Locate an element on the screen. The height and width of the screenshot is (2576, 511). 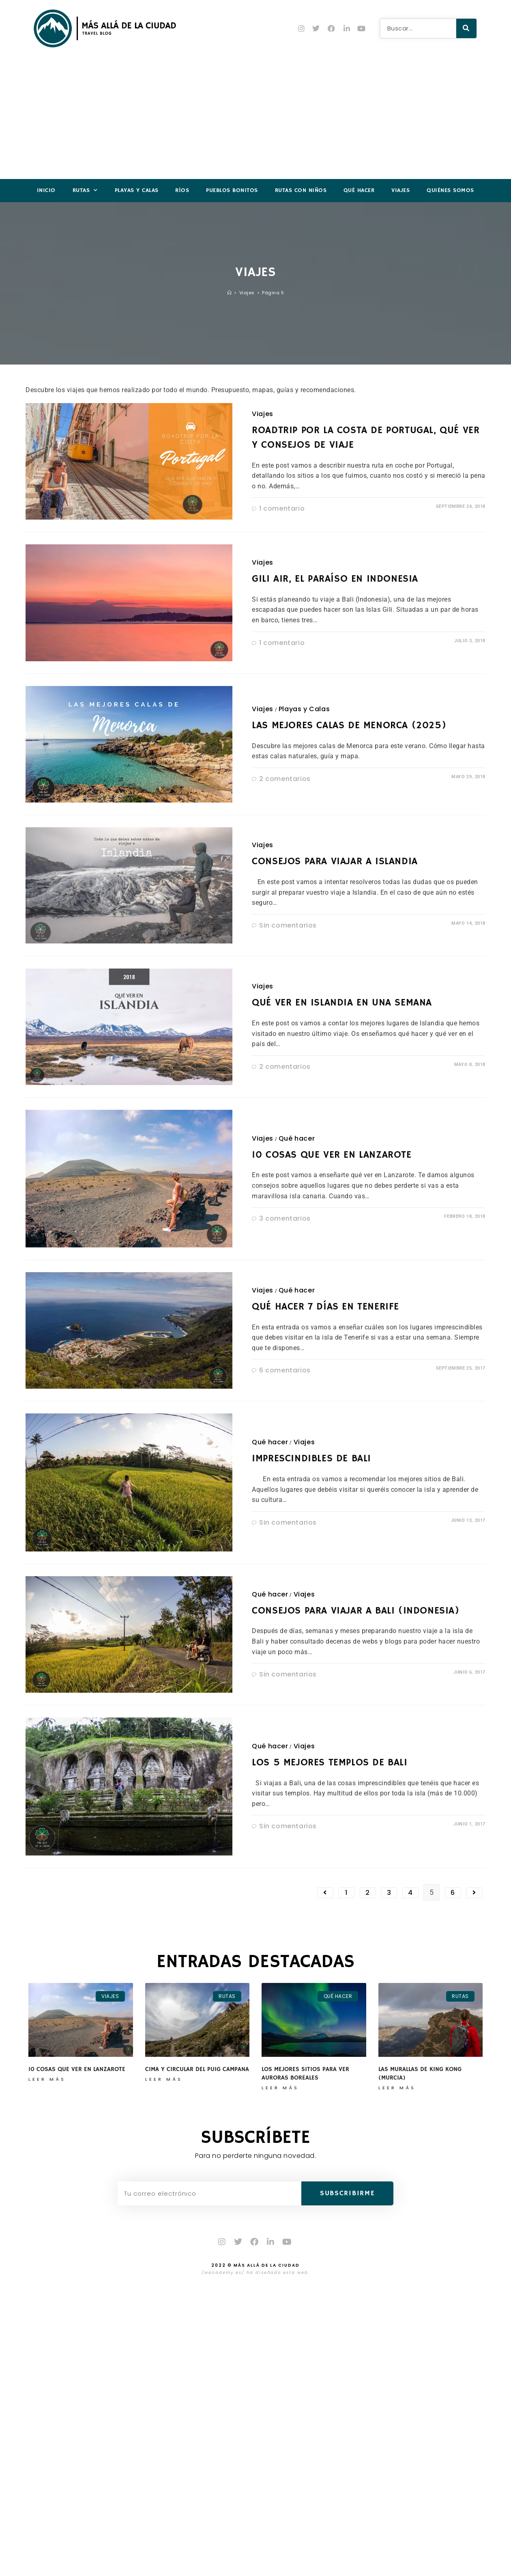
Qué hacer is located at coordinates (359, 190).